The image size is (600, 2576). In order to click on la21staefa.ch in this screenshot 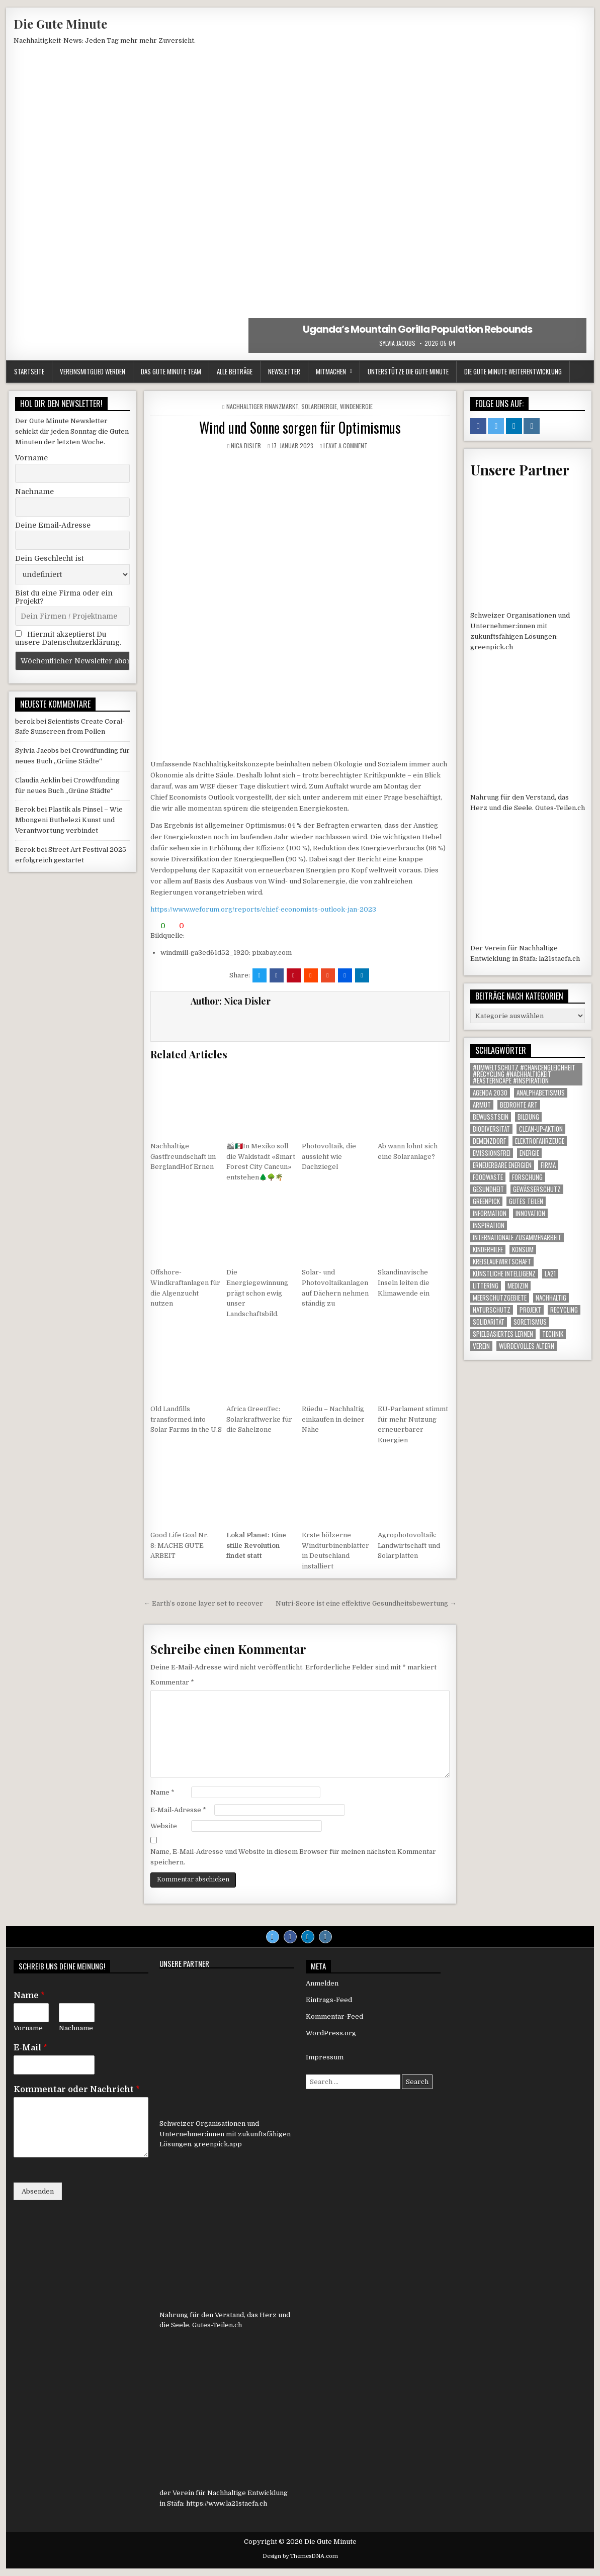, I will do `click(559, 958)`.